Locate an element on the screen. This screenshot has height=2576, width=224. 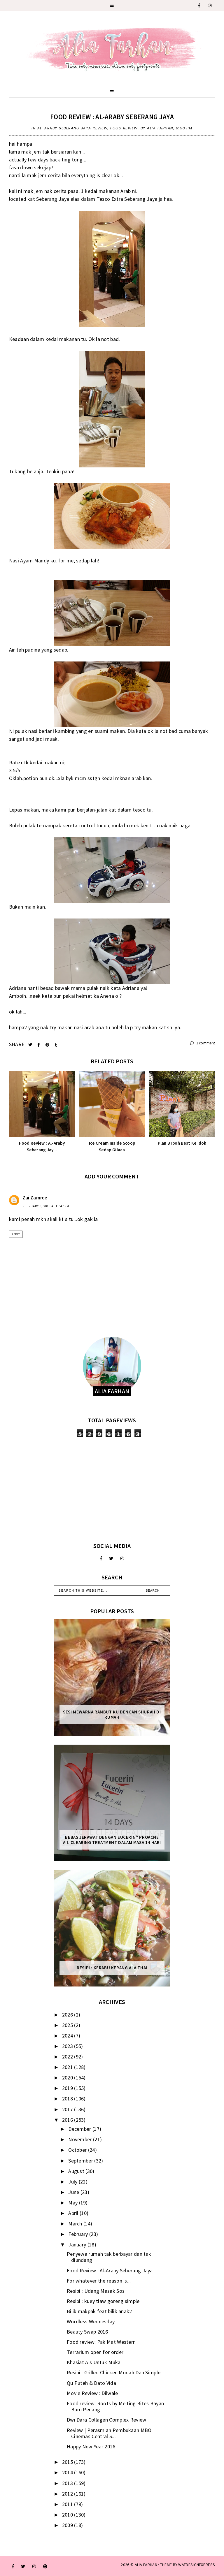
2011 is located at coordinates (68, 2504).